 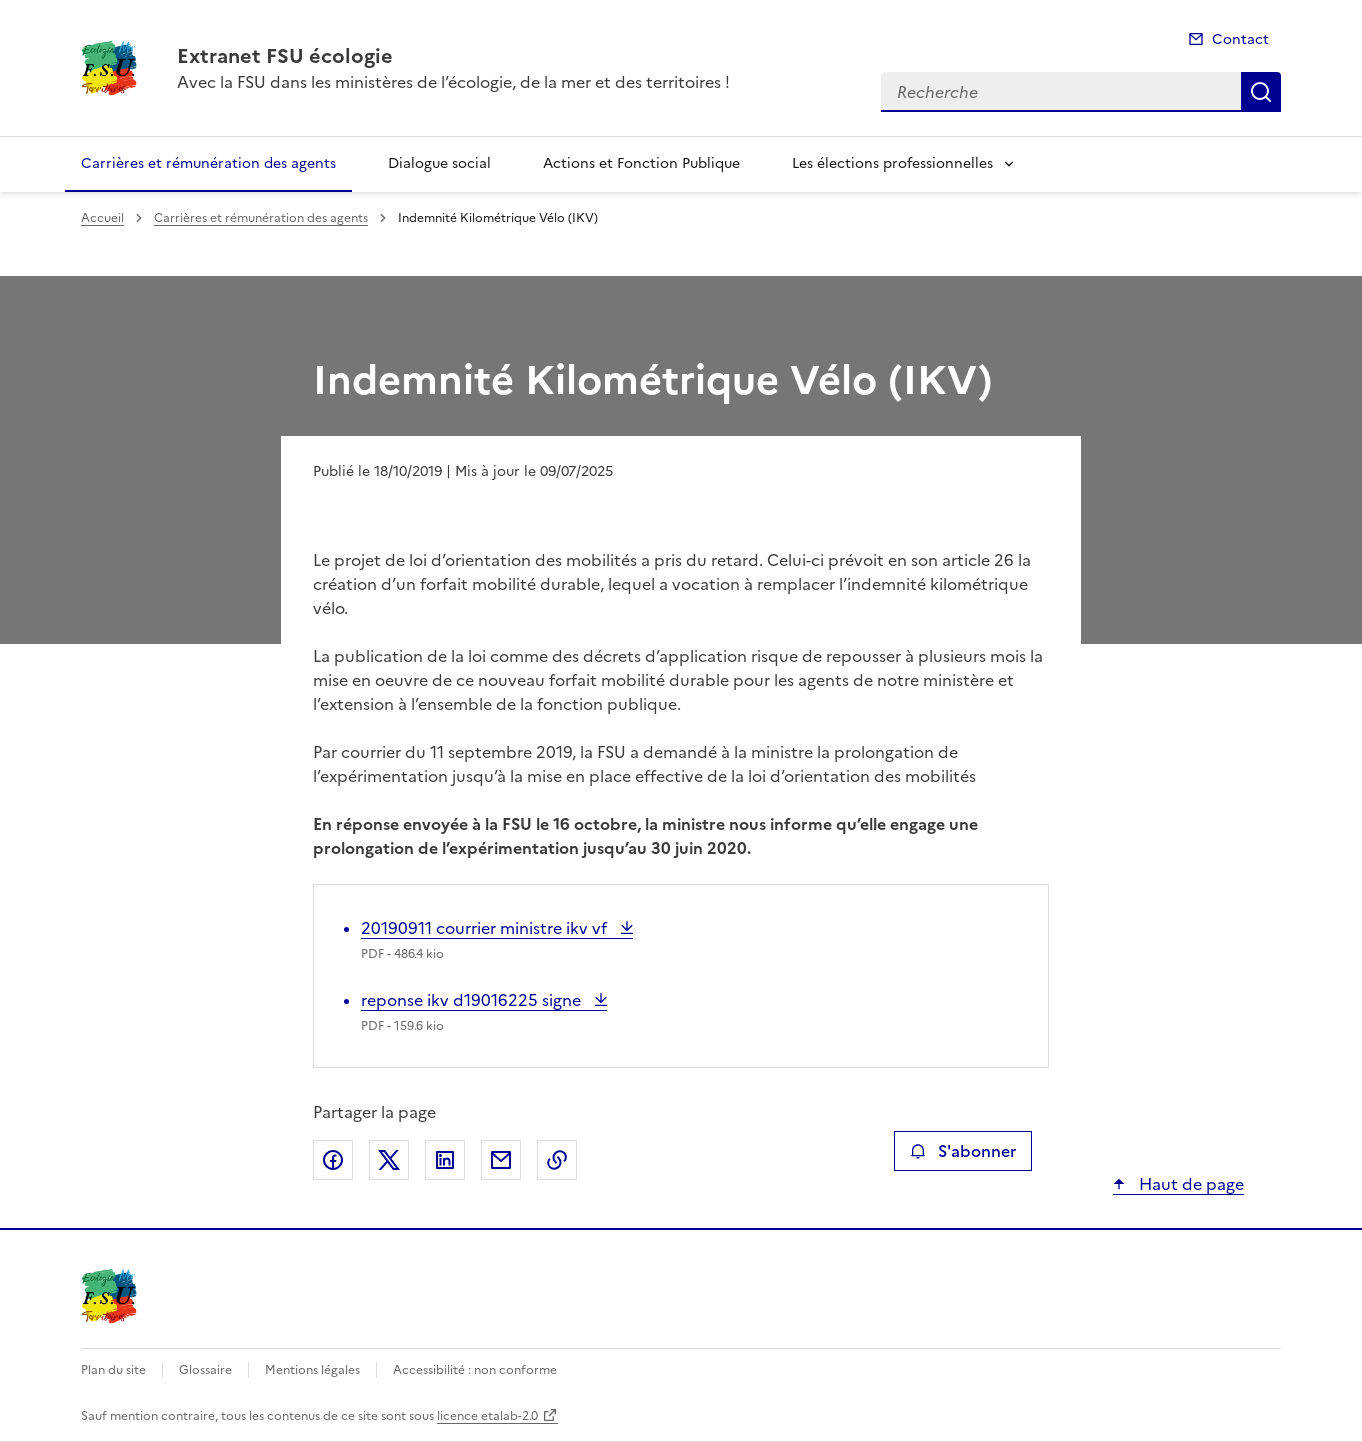 What do you see at coordinates (1240, 39) in the screenshot?
I see `Contact` at bounding box center [1240, 39].